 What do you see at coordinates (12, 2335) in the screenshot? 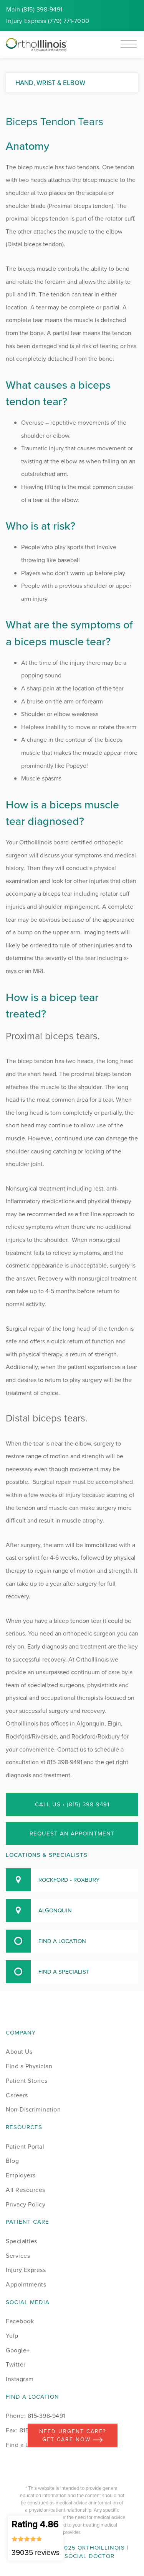
I see `Yelp` at bounding box center [12, 2335].